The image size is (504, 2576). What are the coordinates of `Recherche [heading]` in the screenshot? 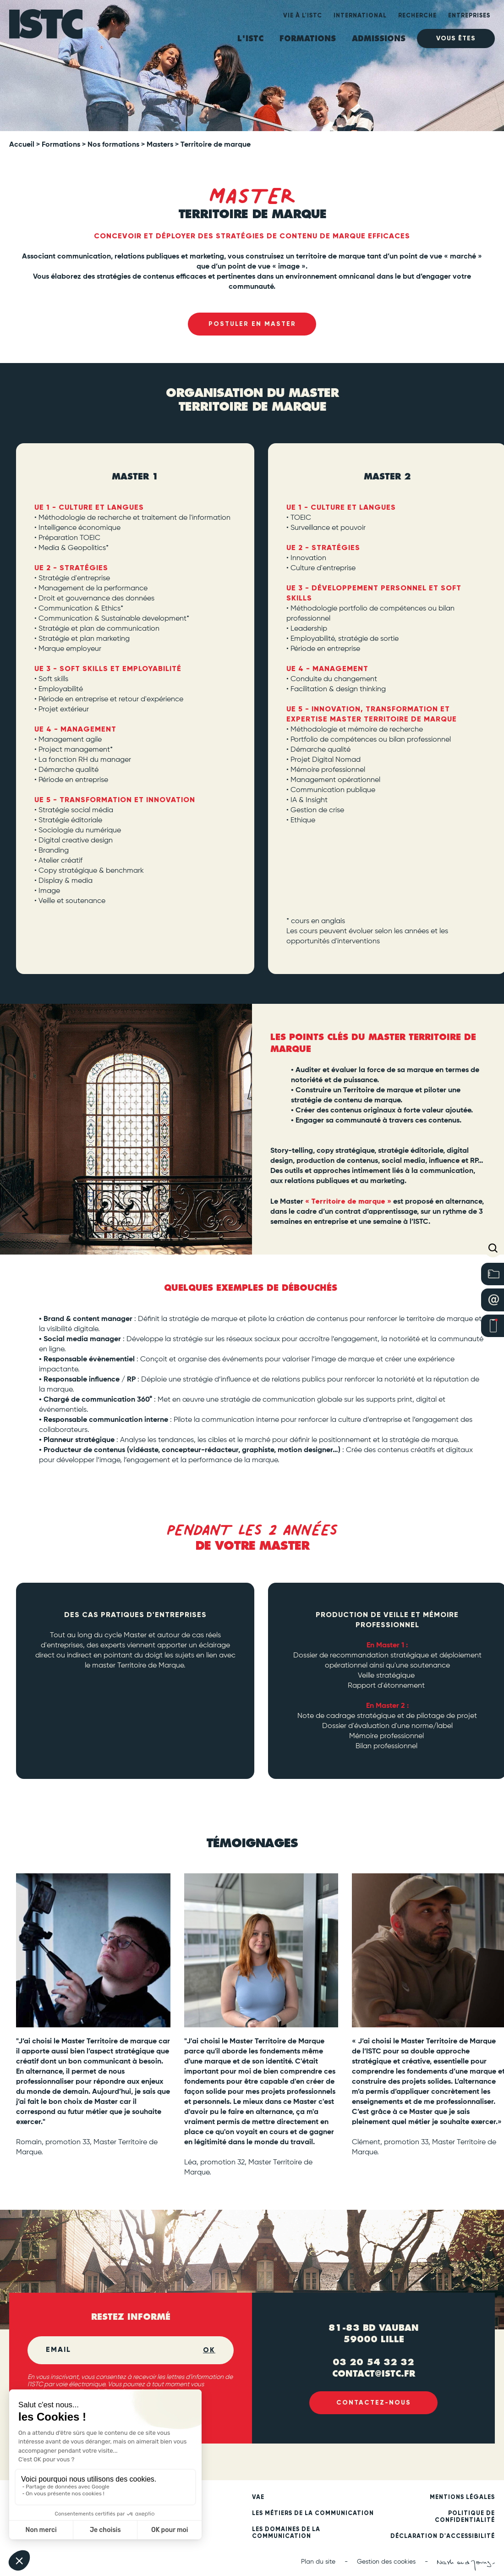 It's located at (417, 15).